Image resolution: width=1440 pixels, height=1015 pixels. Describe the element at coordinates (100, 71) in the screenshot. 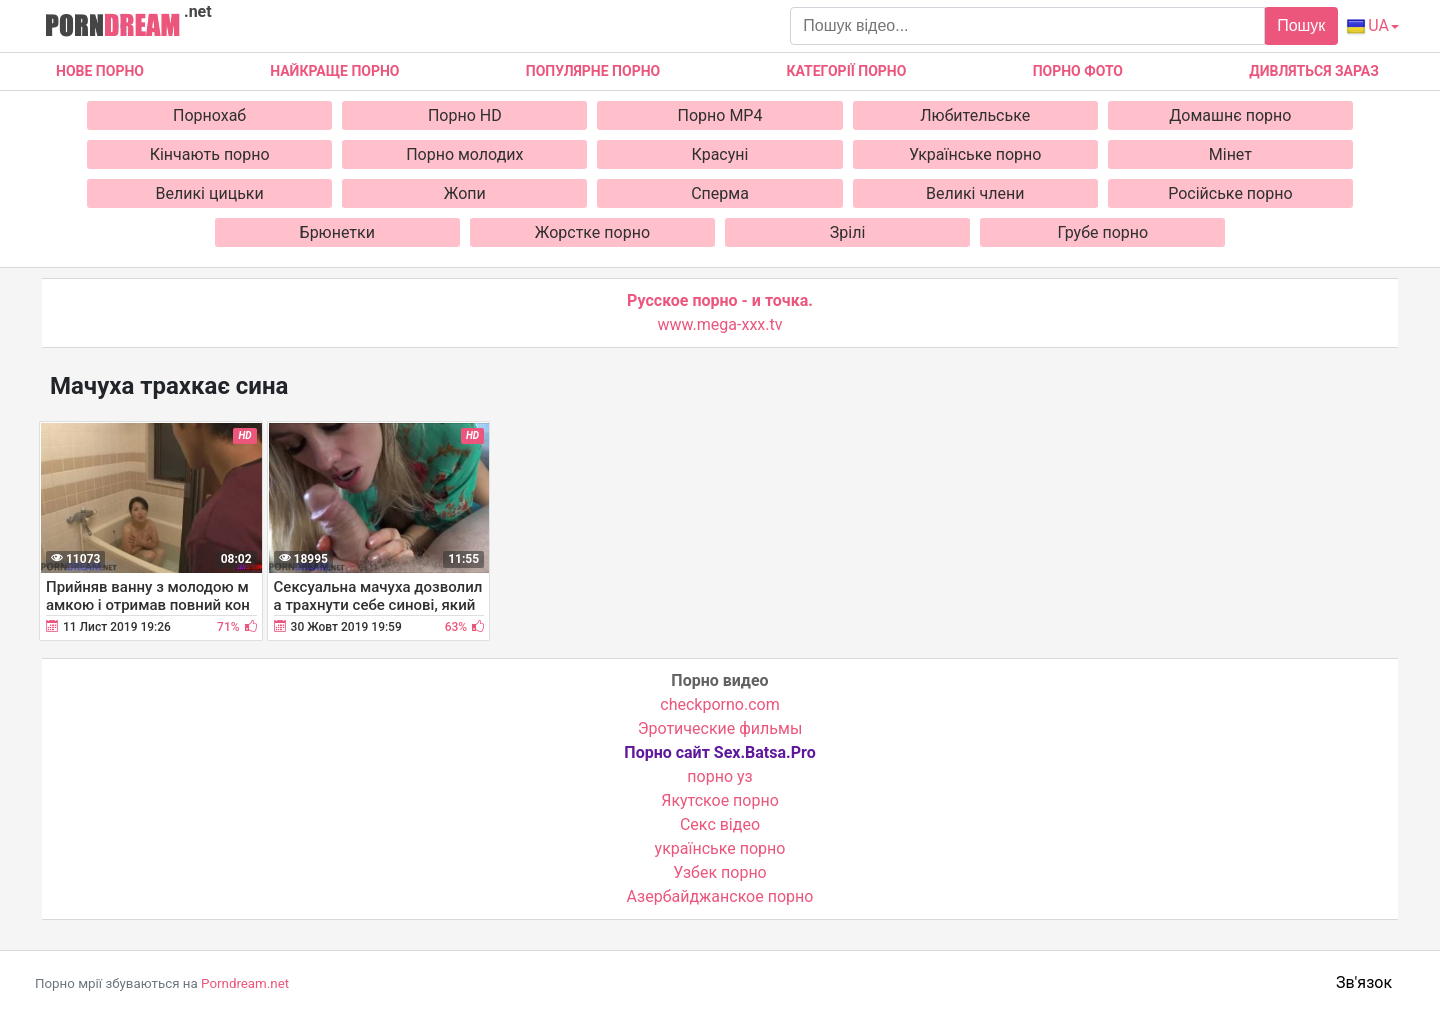

I see `Нове Порно` at that location.